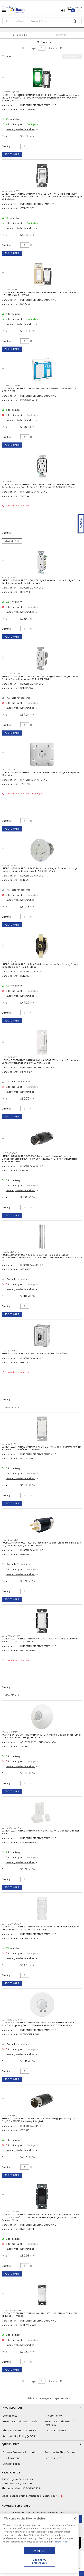 This screenshot has height=2576, width=84. Describe the element at coordinates (9, 1350) in the screenshot. I see `HUBHBL1379D` at that location.